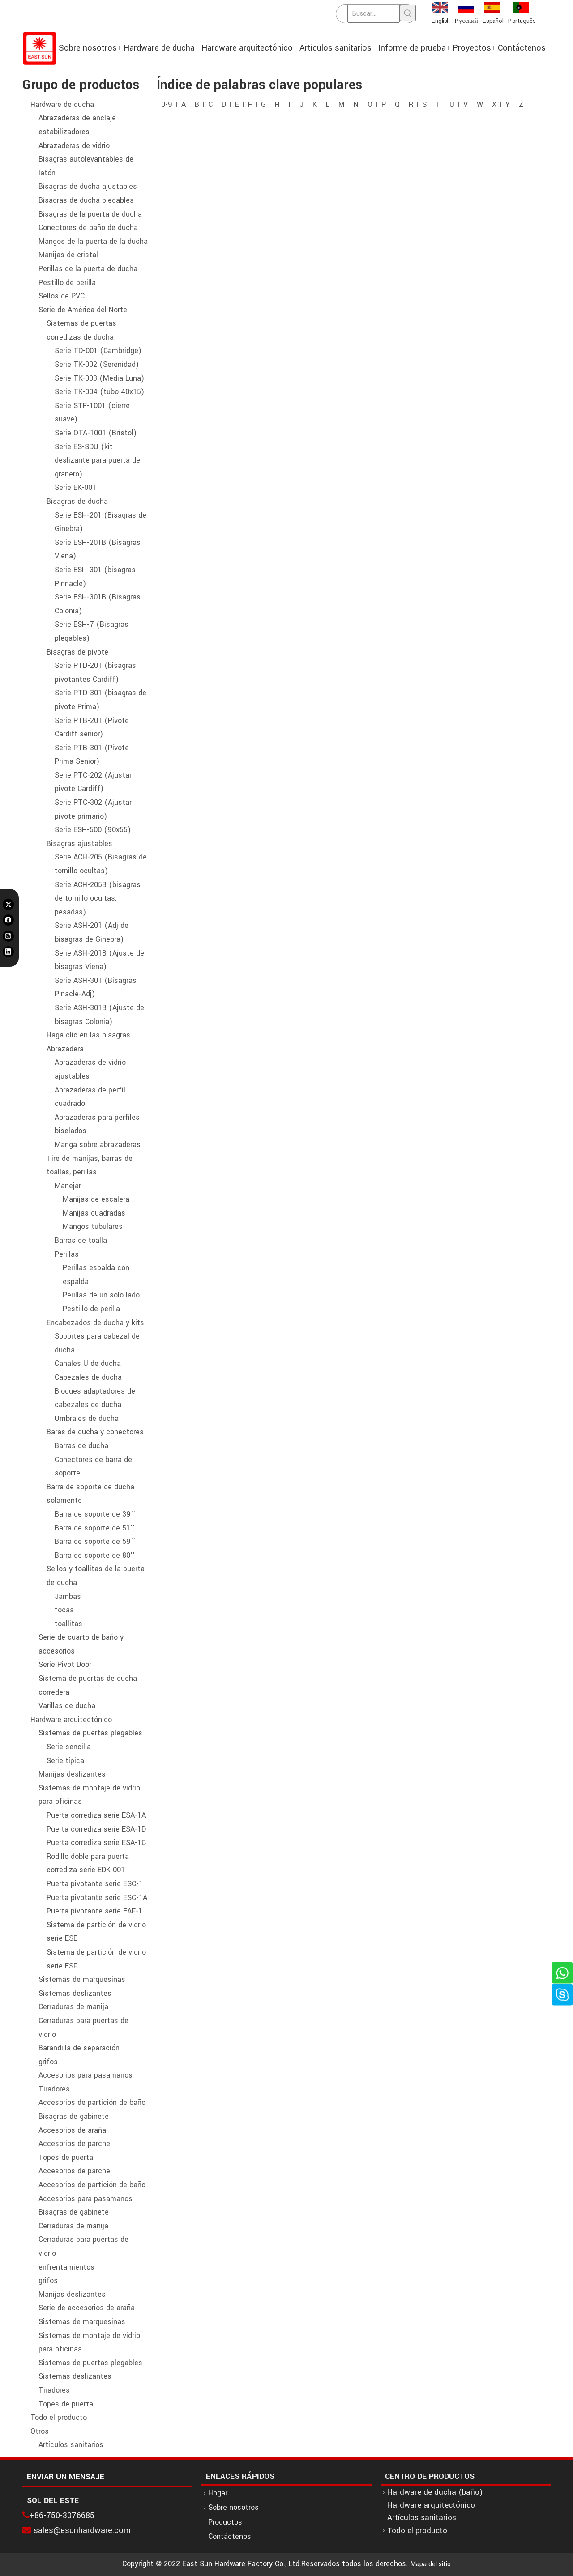  I want to click on sales@esunhardware.com, so click(82, 2530).